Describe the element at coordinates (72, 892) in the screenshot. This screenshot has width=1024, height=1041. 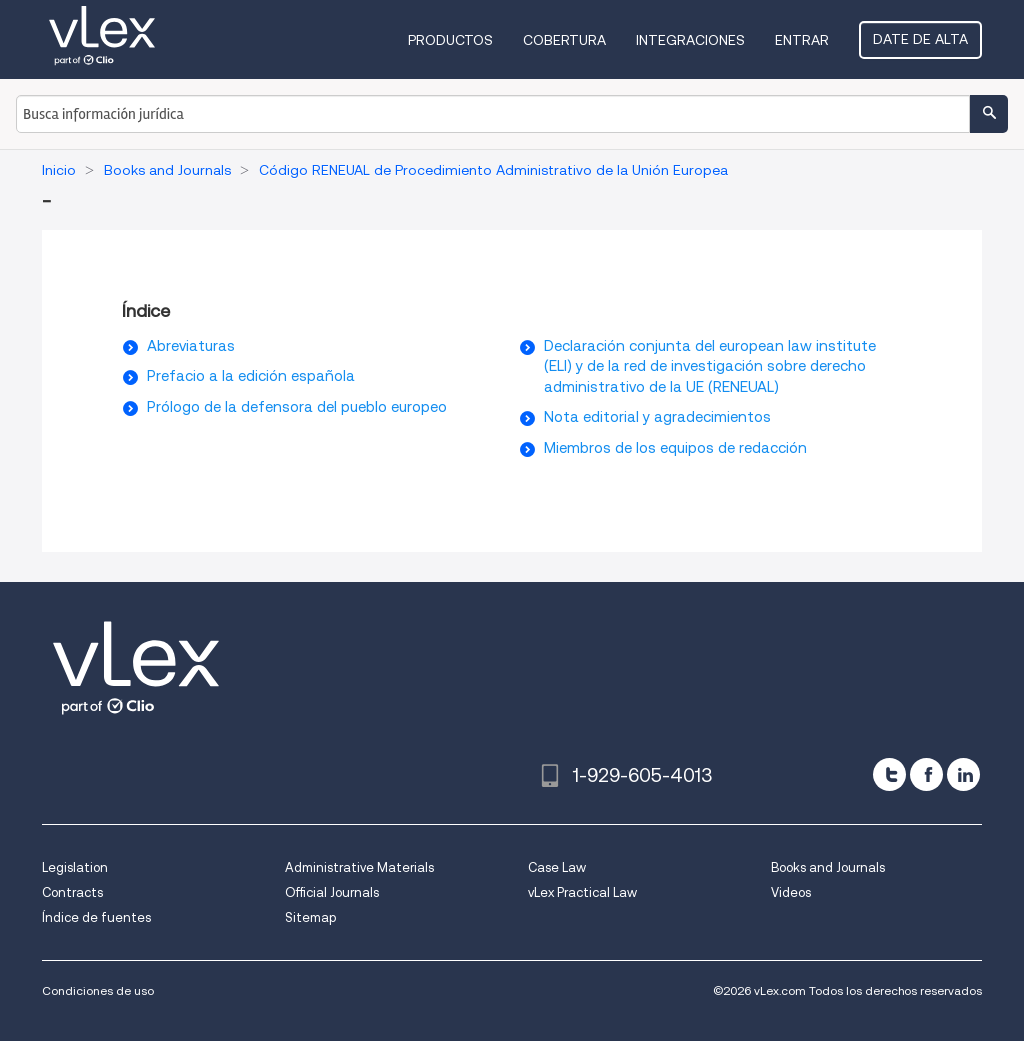
I see `Contracts` at that location.